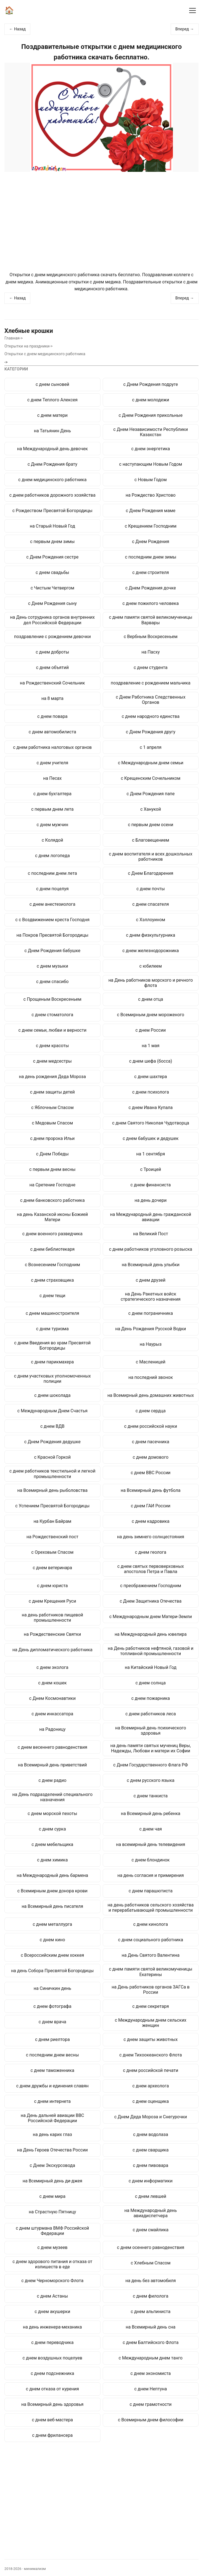 This screenshot has width=203, height=2576. Describe the element at coordinates (13, 338) in the screenshot. I see `Главная->` at that location.